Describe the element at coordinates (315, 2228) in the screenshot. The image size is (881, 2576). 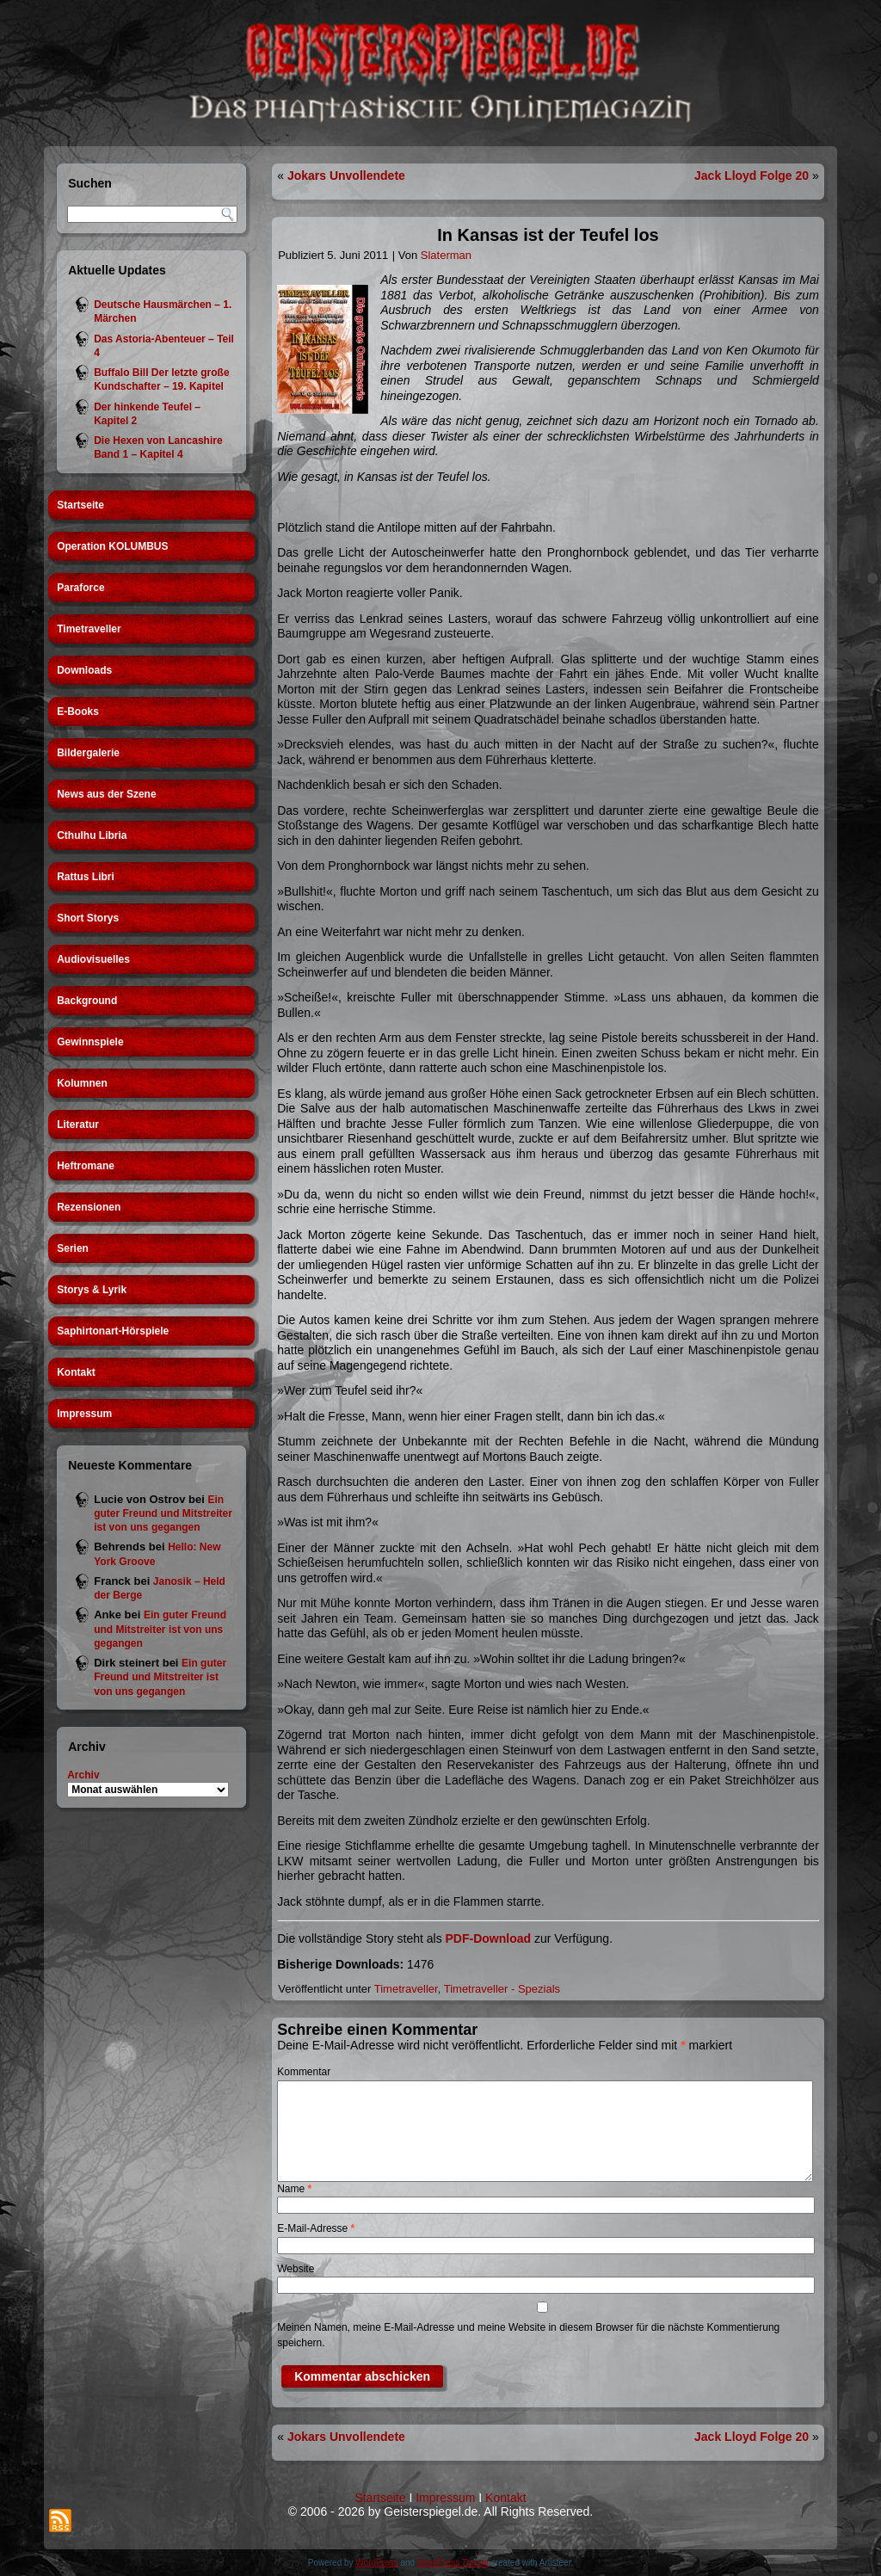
I see `E-Mail-Adresse` at that location.